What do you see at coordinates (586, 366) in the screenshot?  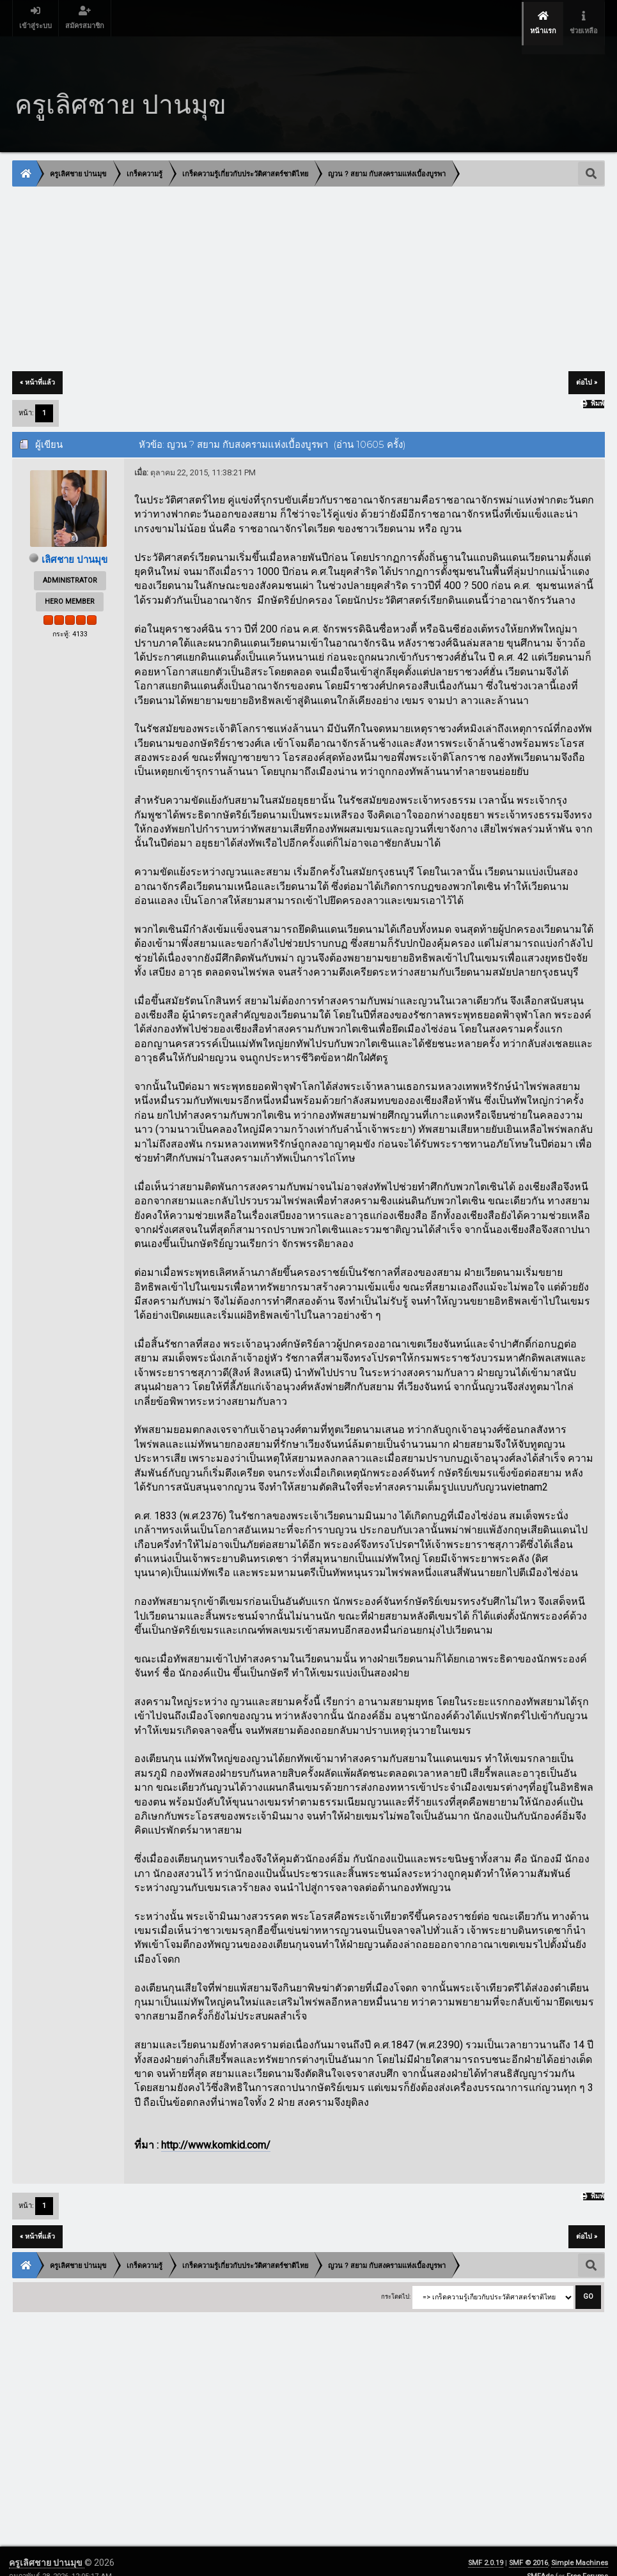 I see `ต่อไป »` at bounding box center [586, 366].